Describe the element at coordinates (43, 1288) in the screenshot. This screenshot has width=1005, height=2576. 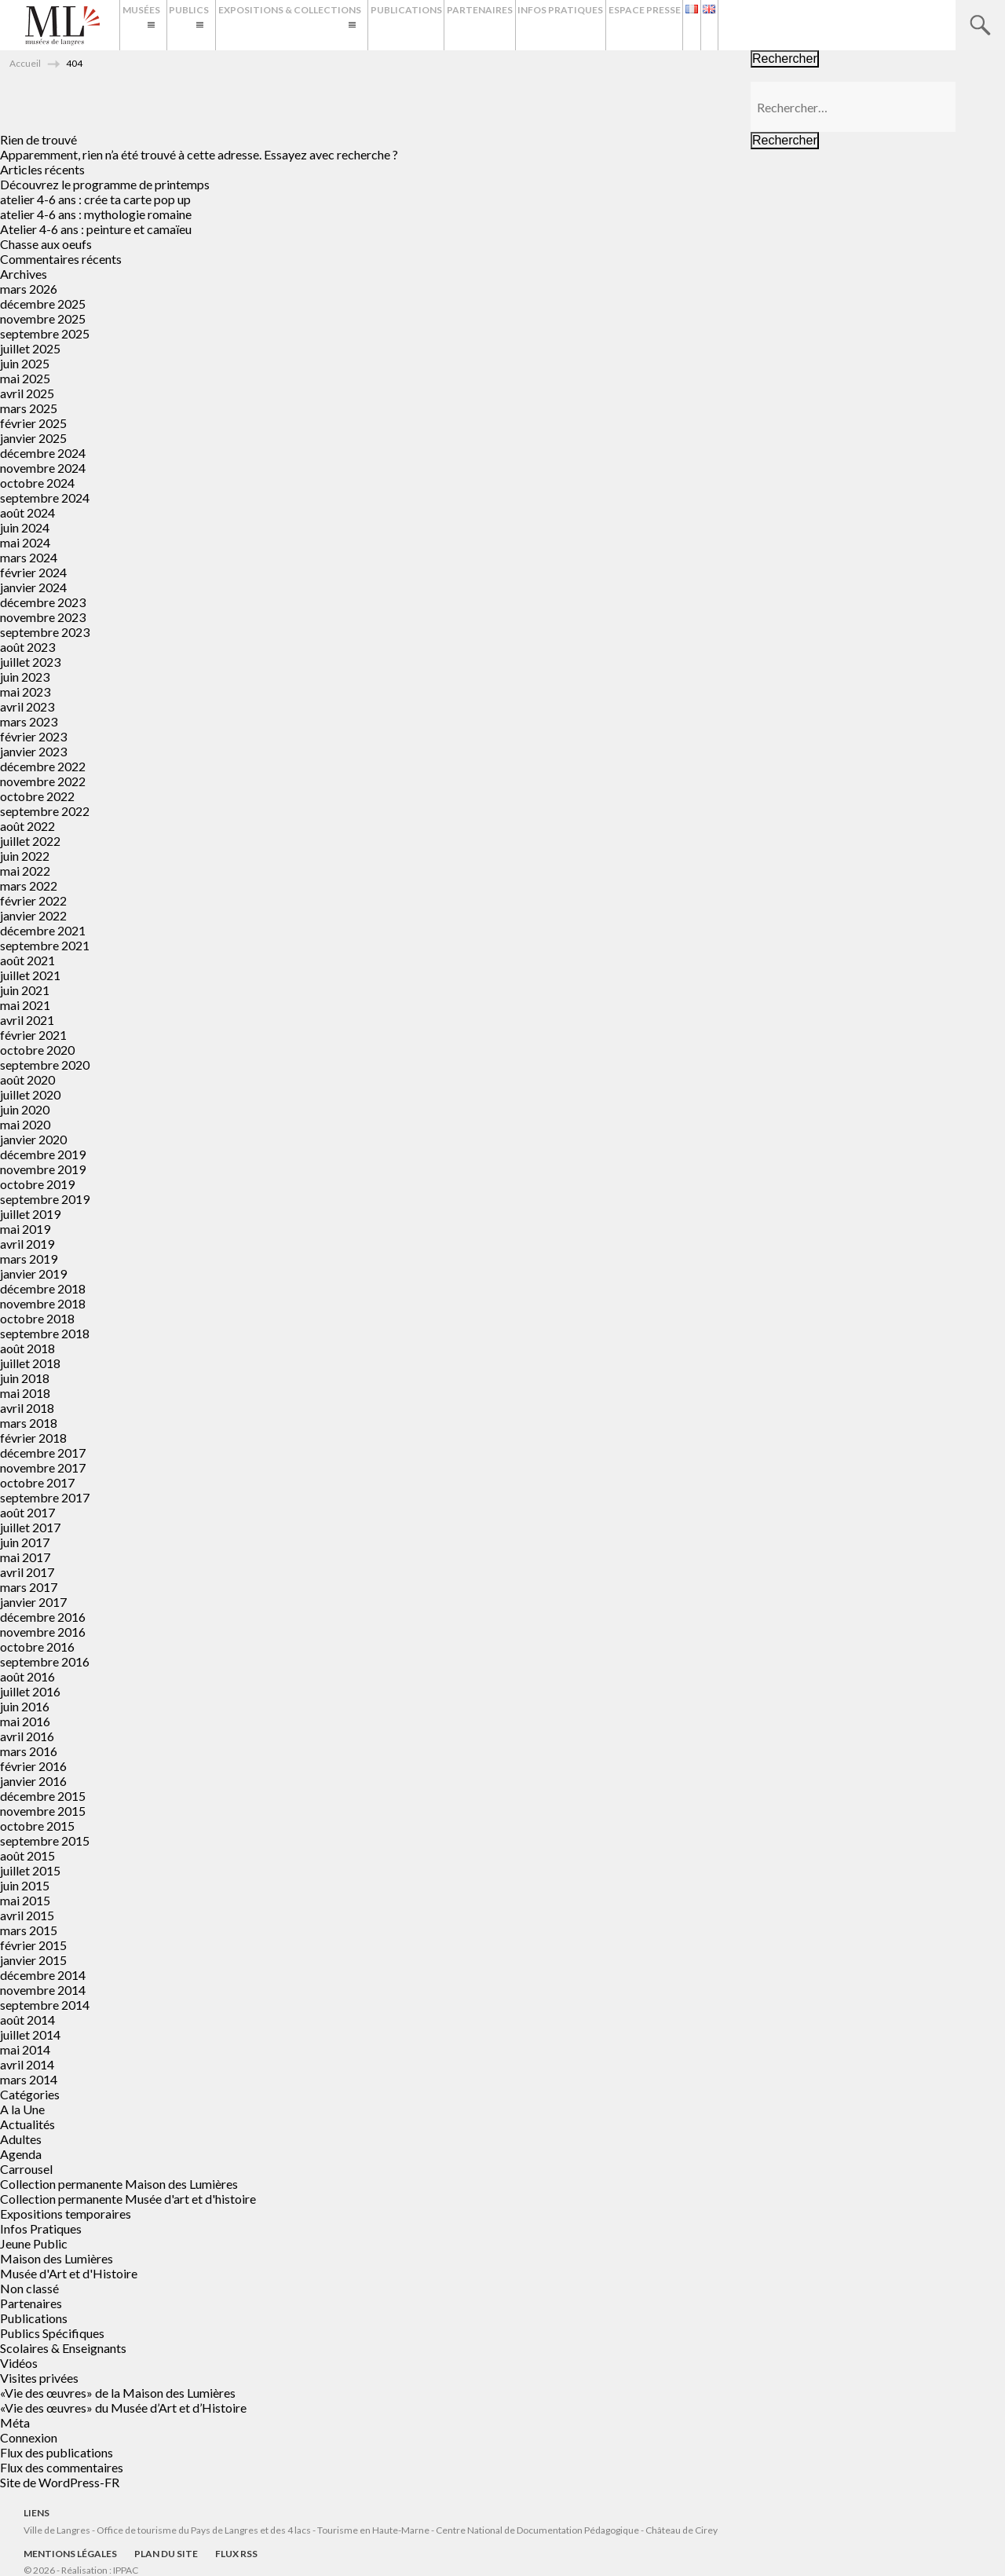
I see `décembre 2018` at that location.